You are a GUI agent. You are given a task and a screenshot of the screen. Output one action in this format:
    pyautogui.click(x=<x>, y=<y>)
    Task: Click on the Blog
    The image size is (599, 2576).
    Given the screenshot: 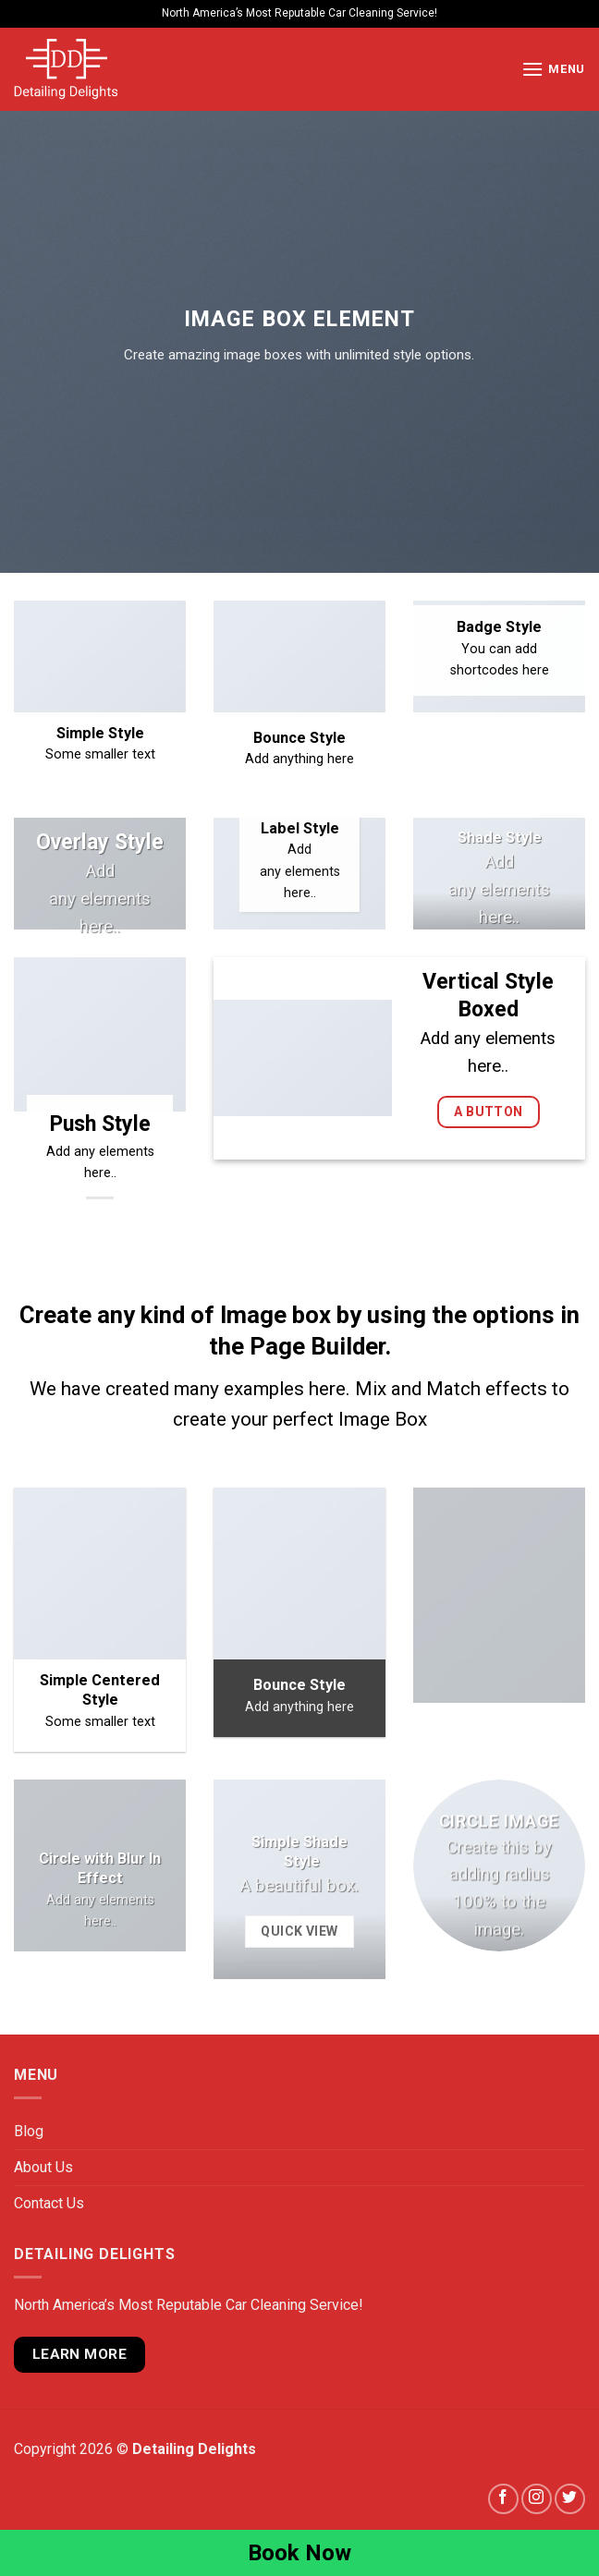 What is the action you would take?
    pyautogui.click(x=28, y=2131)
    